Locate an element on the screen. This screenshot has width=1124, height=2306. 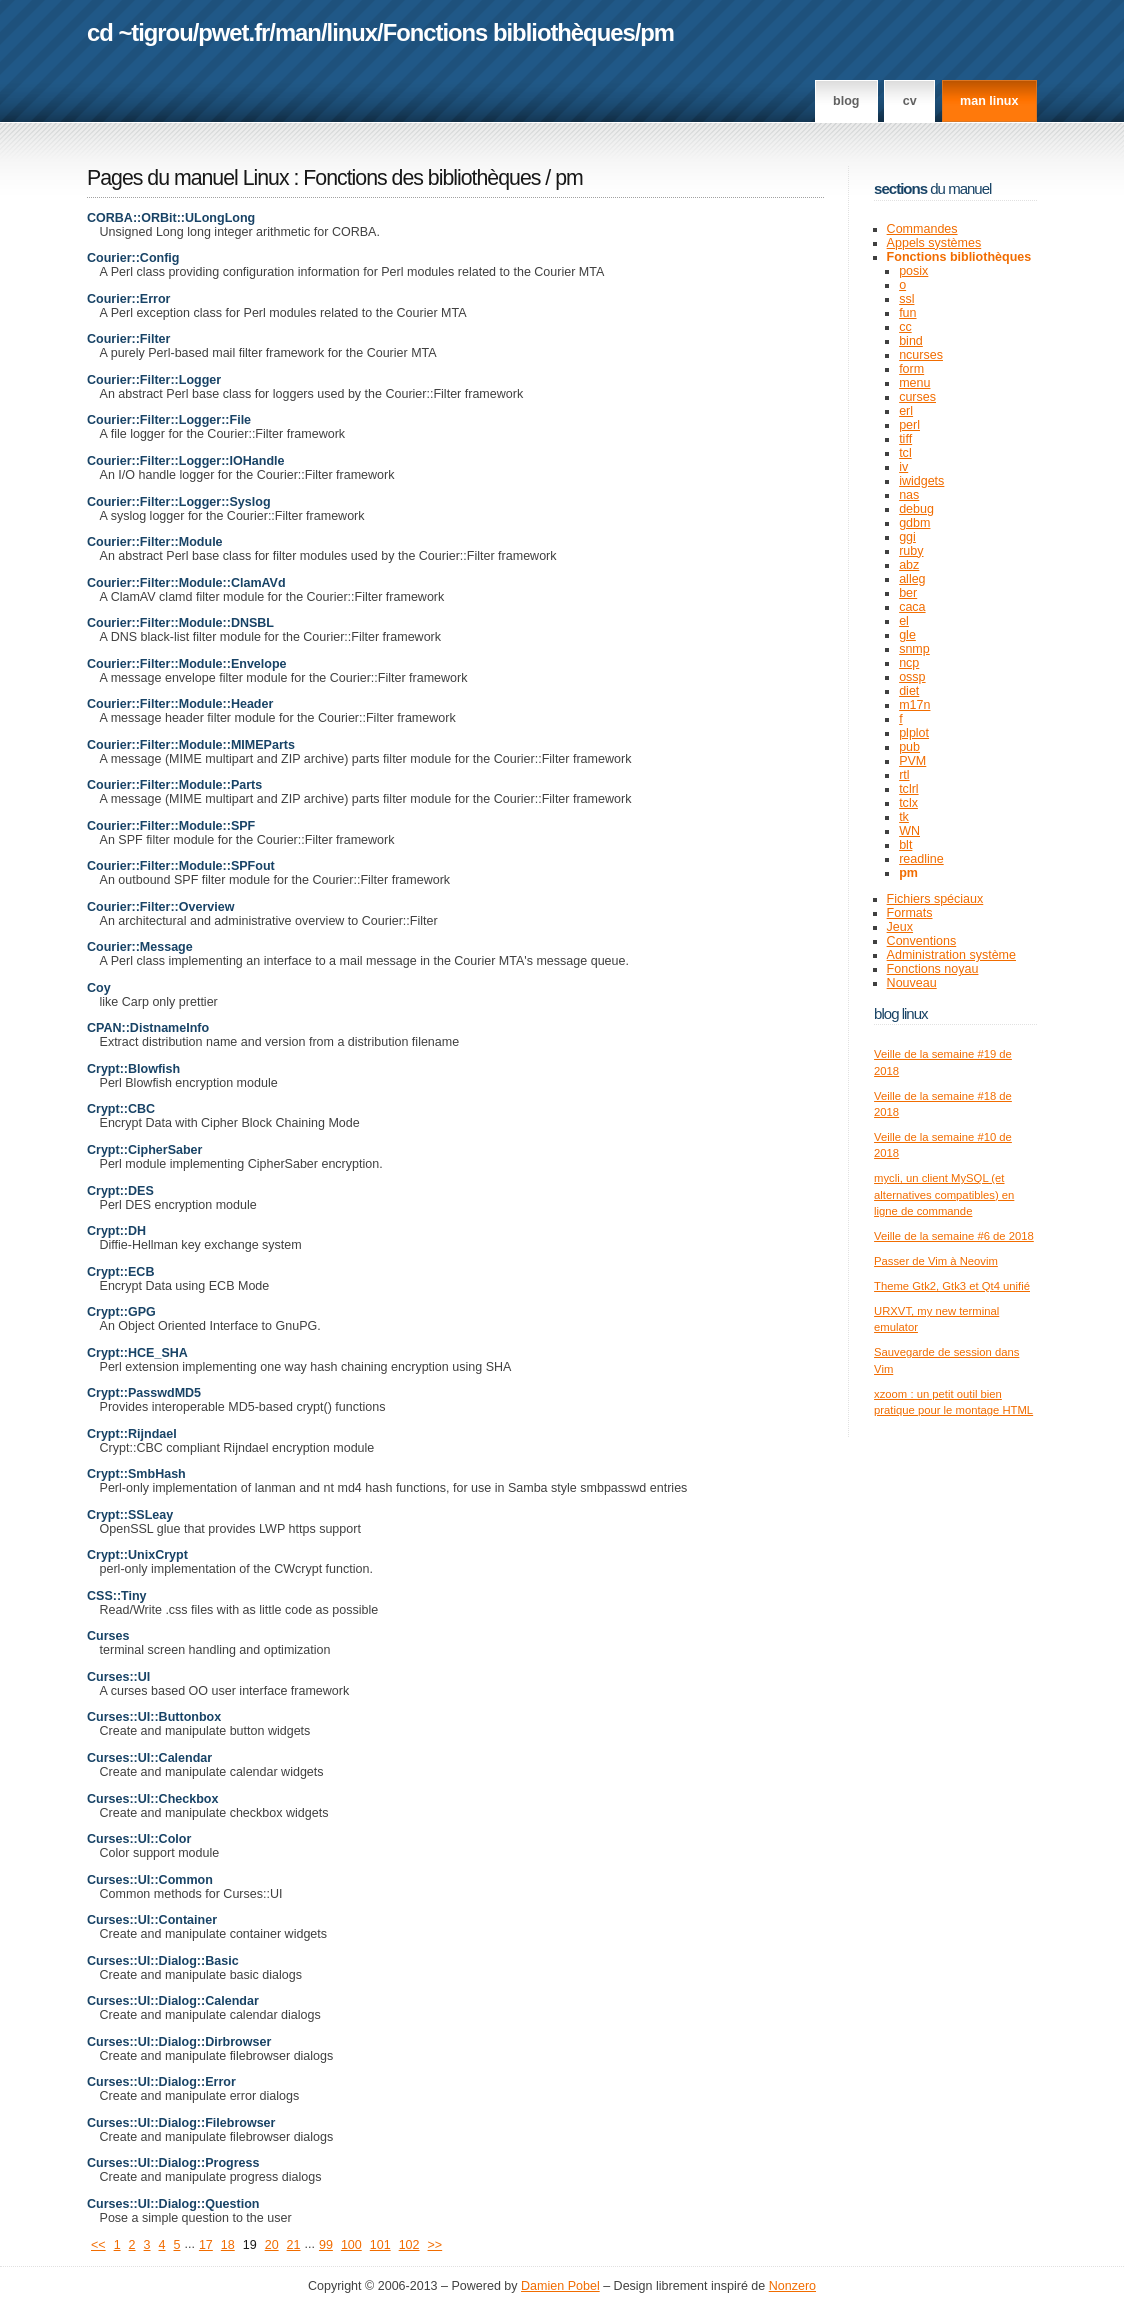
Crypt::SSLeay is located at coordinates (130, 1515).